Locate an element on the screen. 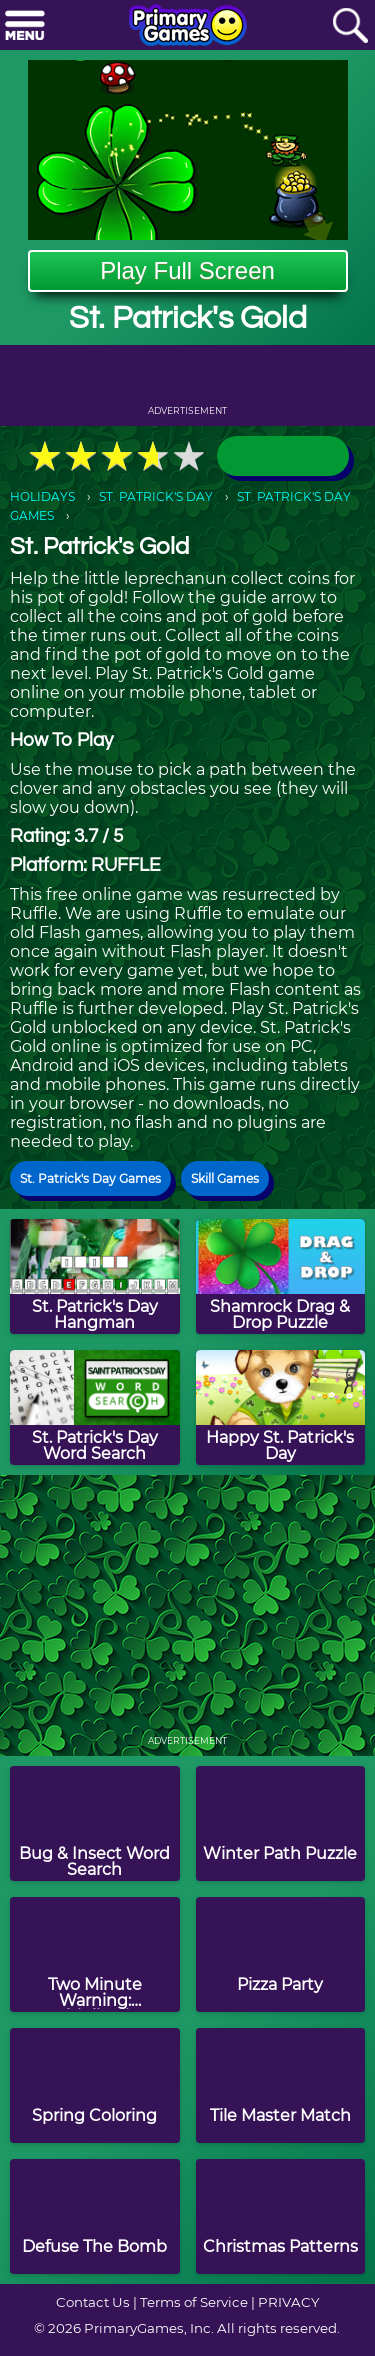  [Search] is located at coordinates (350, 26).